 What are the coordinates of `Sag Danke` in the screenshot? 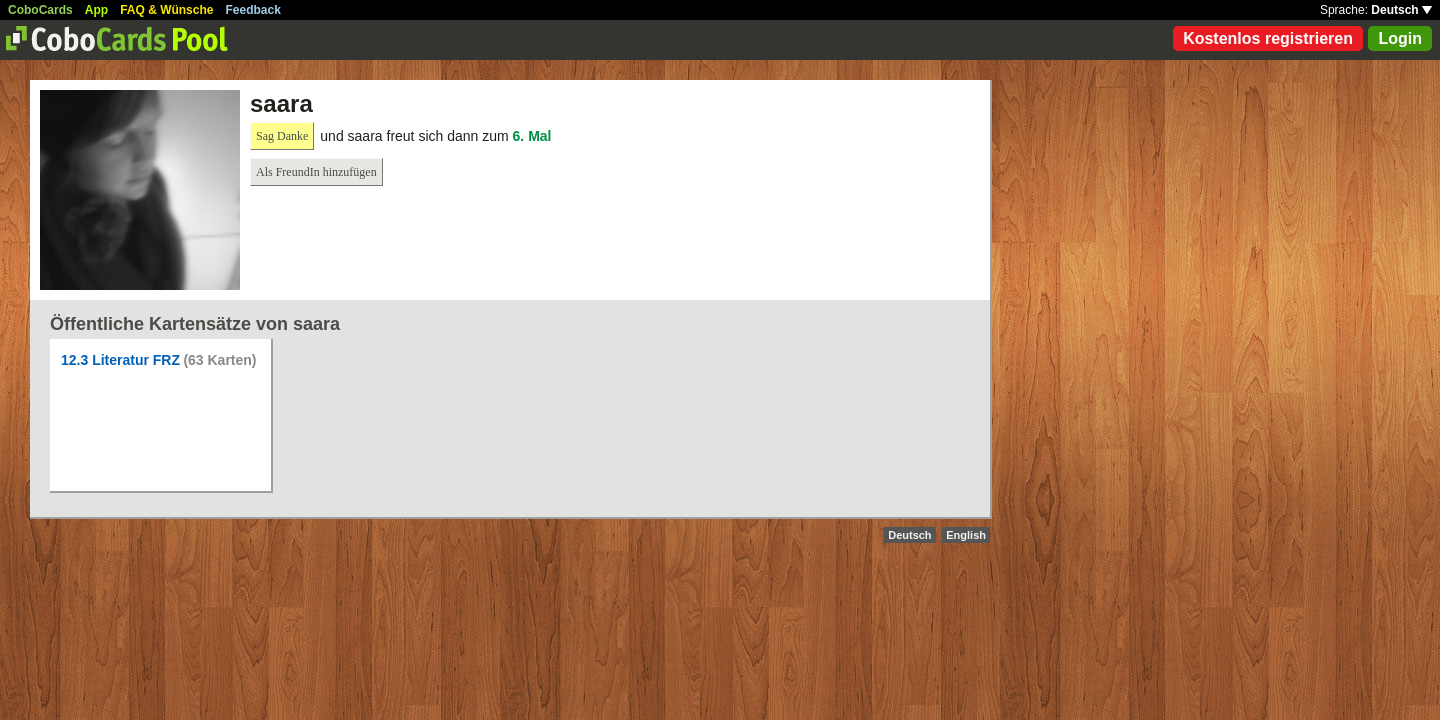 It's located at (282, 136).